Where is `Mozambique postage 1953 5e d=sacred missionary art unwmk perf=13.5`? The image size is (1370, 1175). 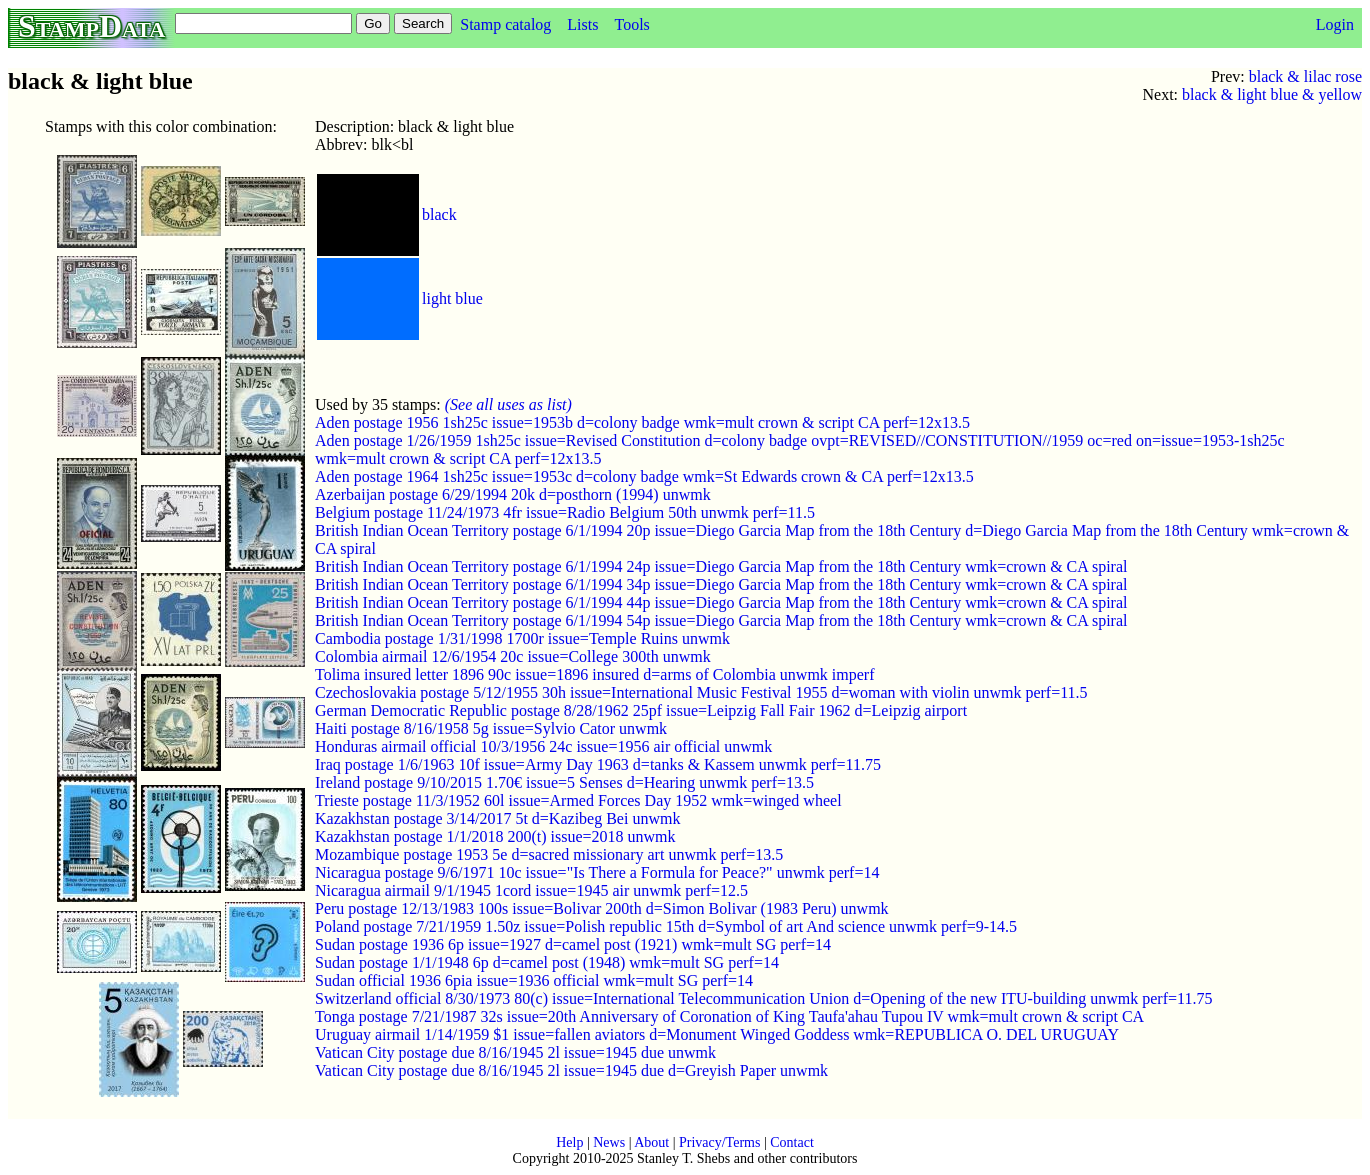
Mozambique postage 1953 5e d=sacred missionary art unwmk perf=13.5 is located at coordinates (549, 854).